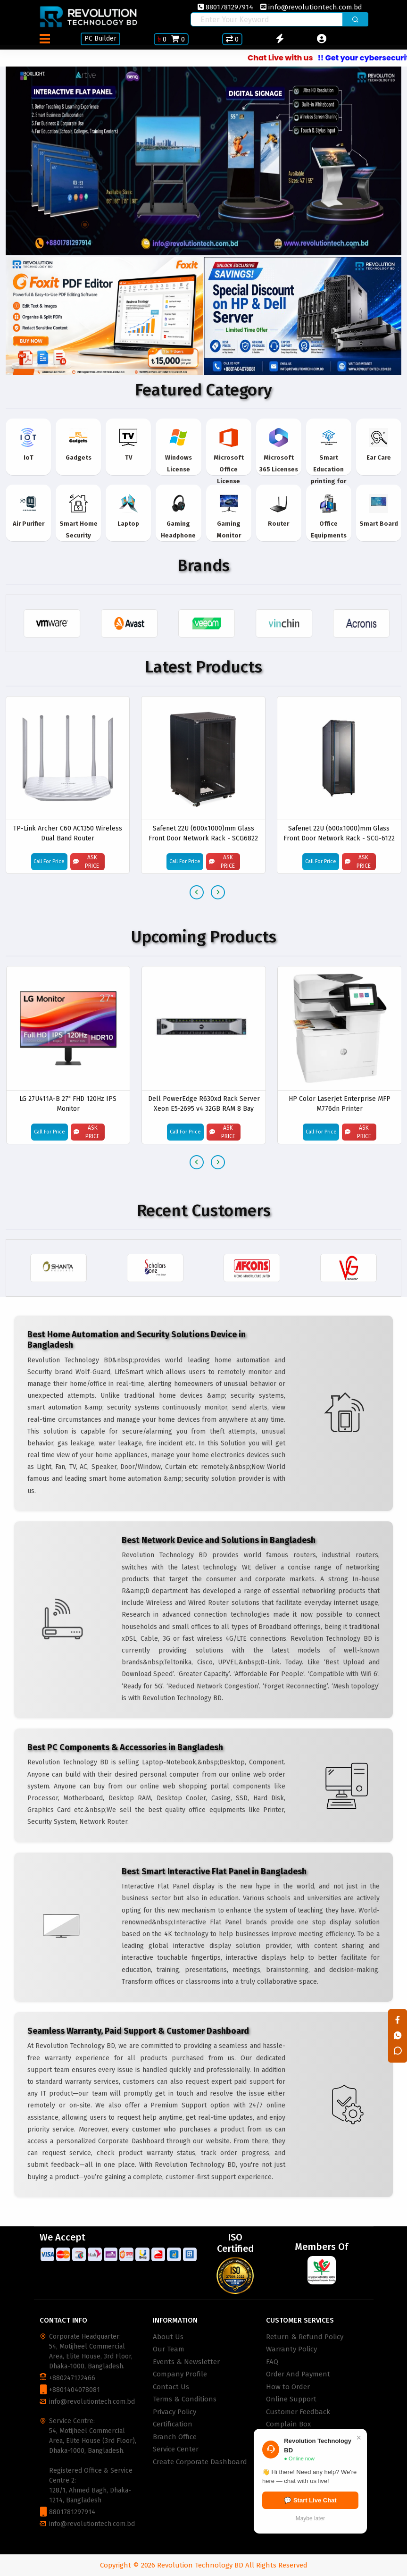 This screenshot has width=407, height=2576. What do you see at coordinates (298, 2412) in the screenshot?
I see `Customer Feedback` at bounding box center [298, 2412].